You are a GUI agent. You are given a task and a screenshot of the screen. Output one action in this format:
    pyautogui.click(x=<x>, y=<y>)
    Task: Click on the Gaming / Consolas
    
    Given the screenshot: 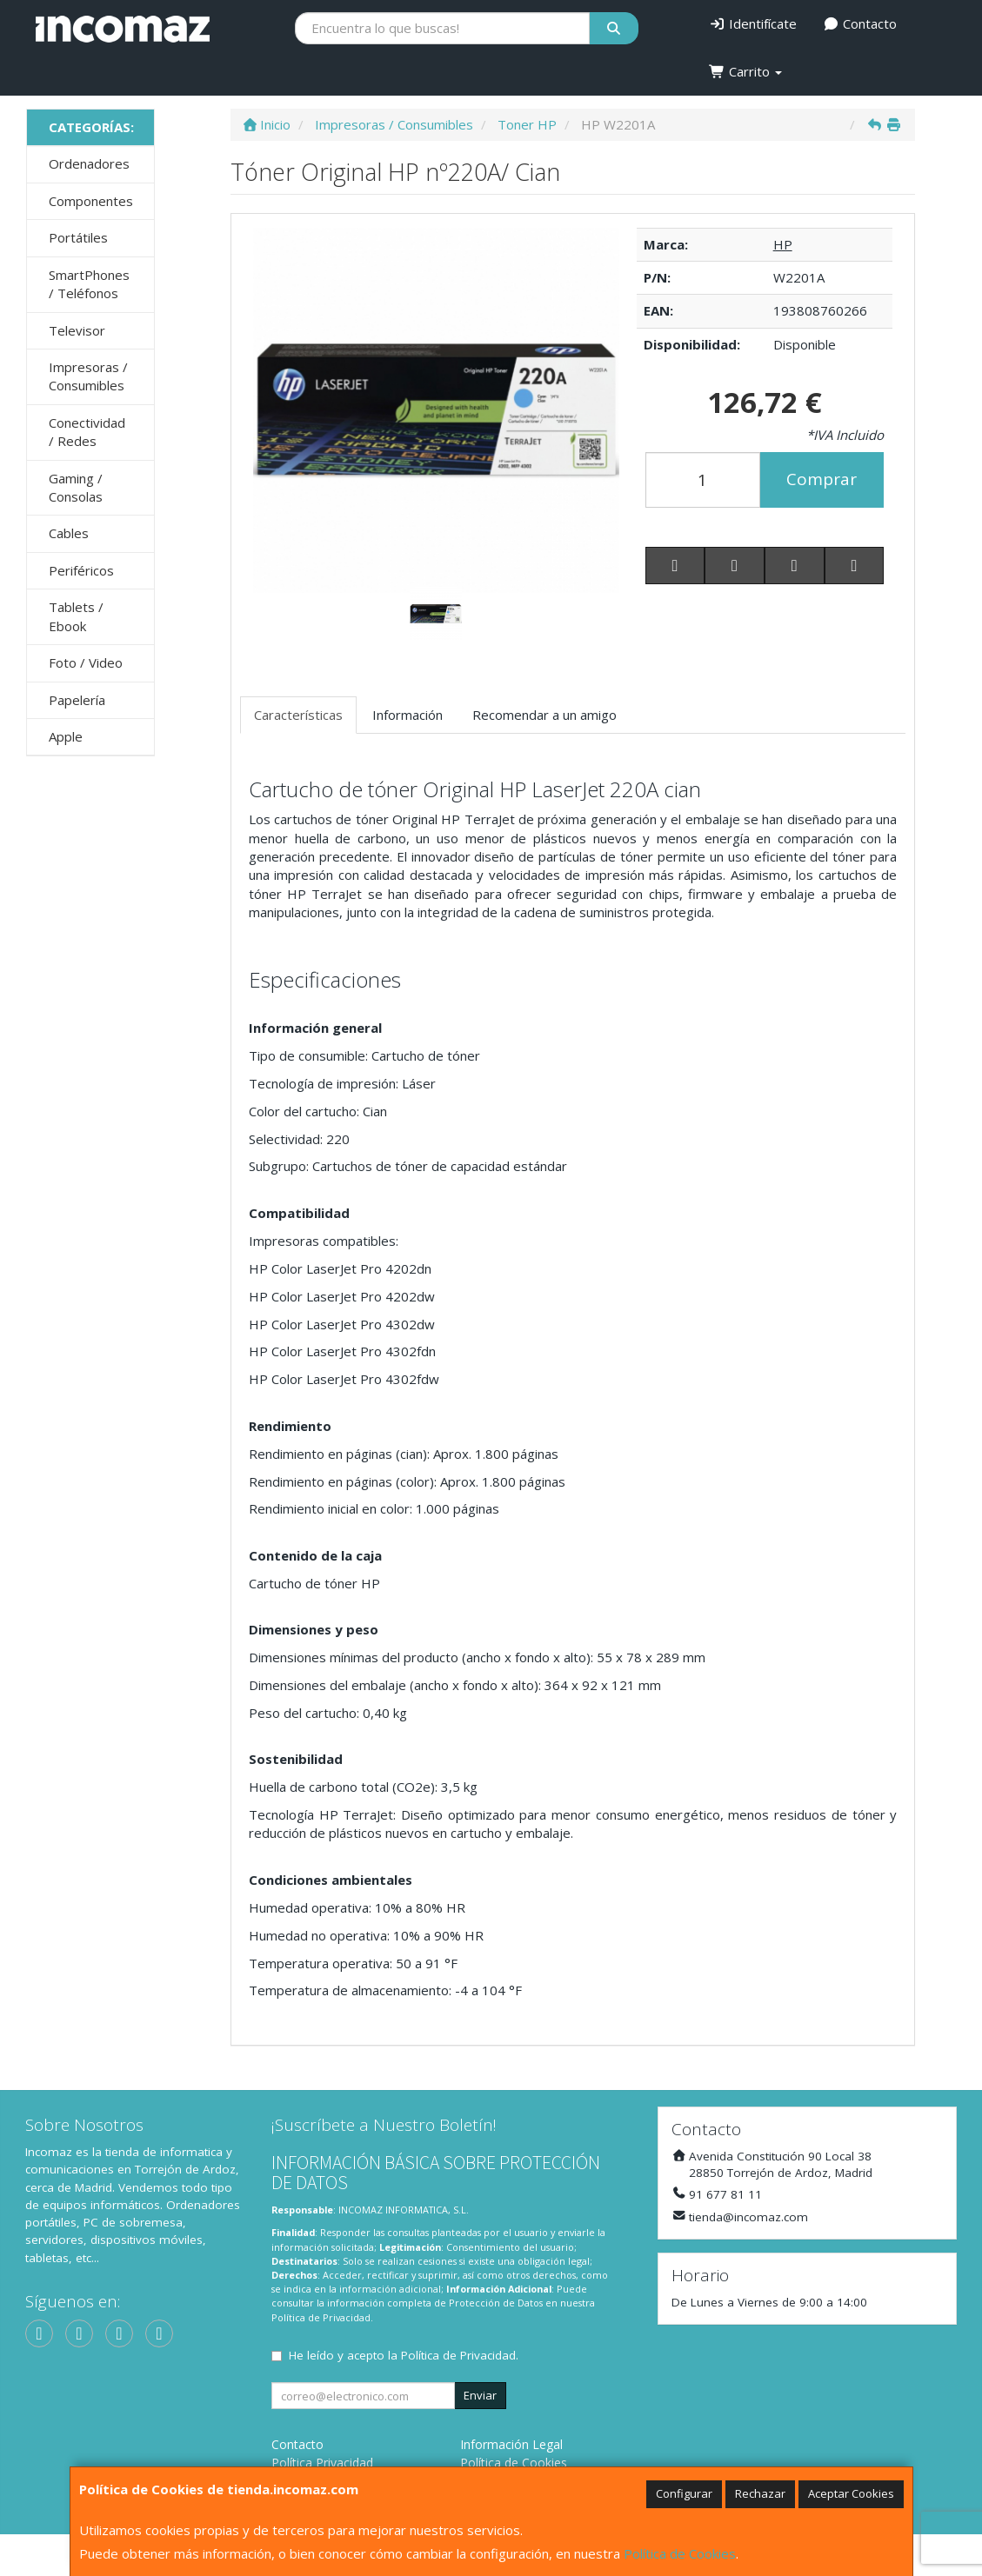 What is the action you would take?
    pyautogui.click(x=76, y=487)
    